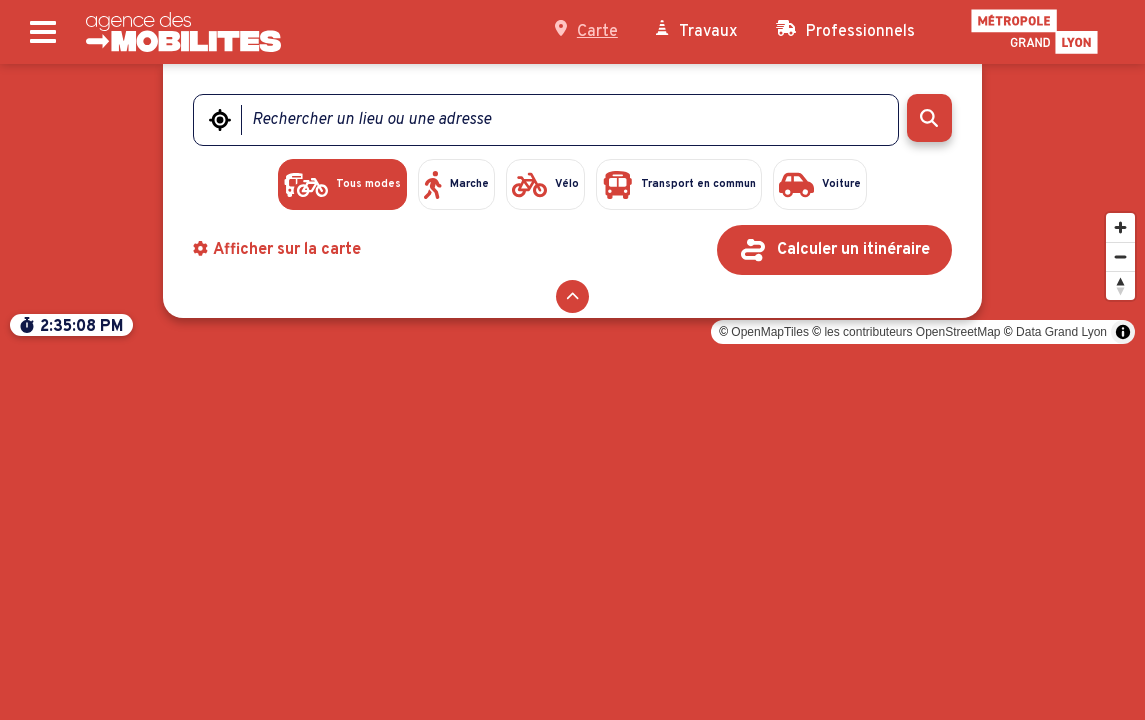 The image size is (1145, 720). What do you see at coordinates (277, 253) in the screenshot?
I see `Afficher sur la carte` at bounding box center [277, 253].